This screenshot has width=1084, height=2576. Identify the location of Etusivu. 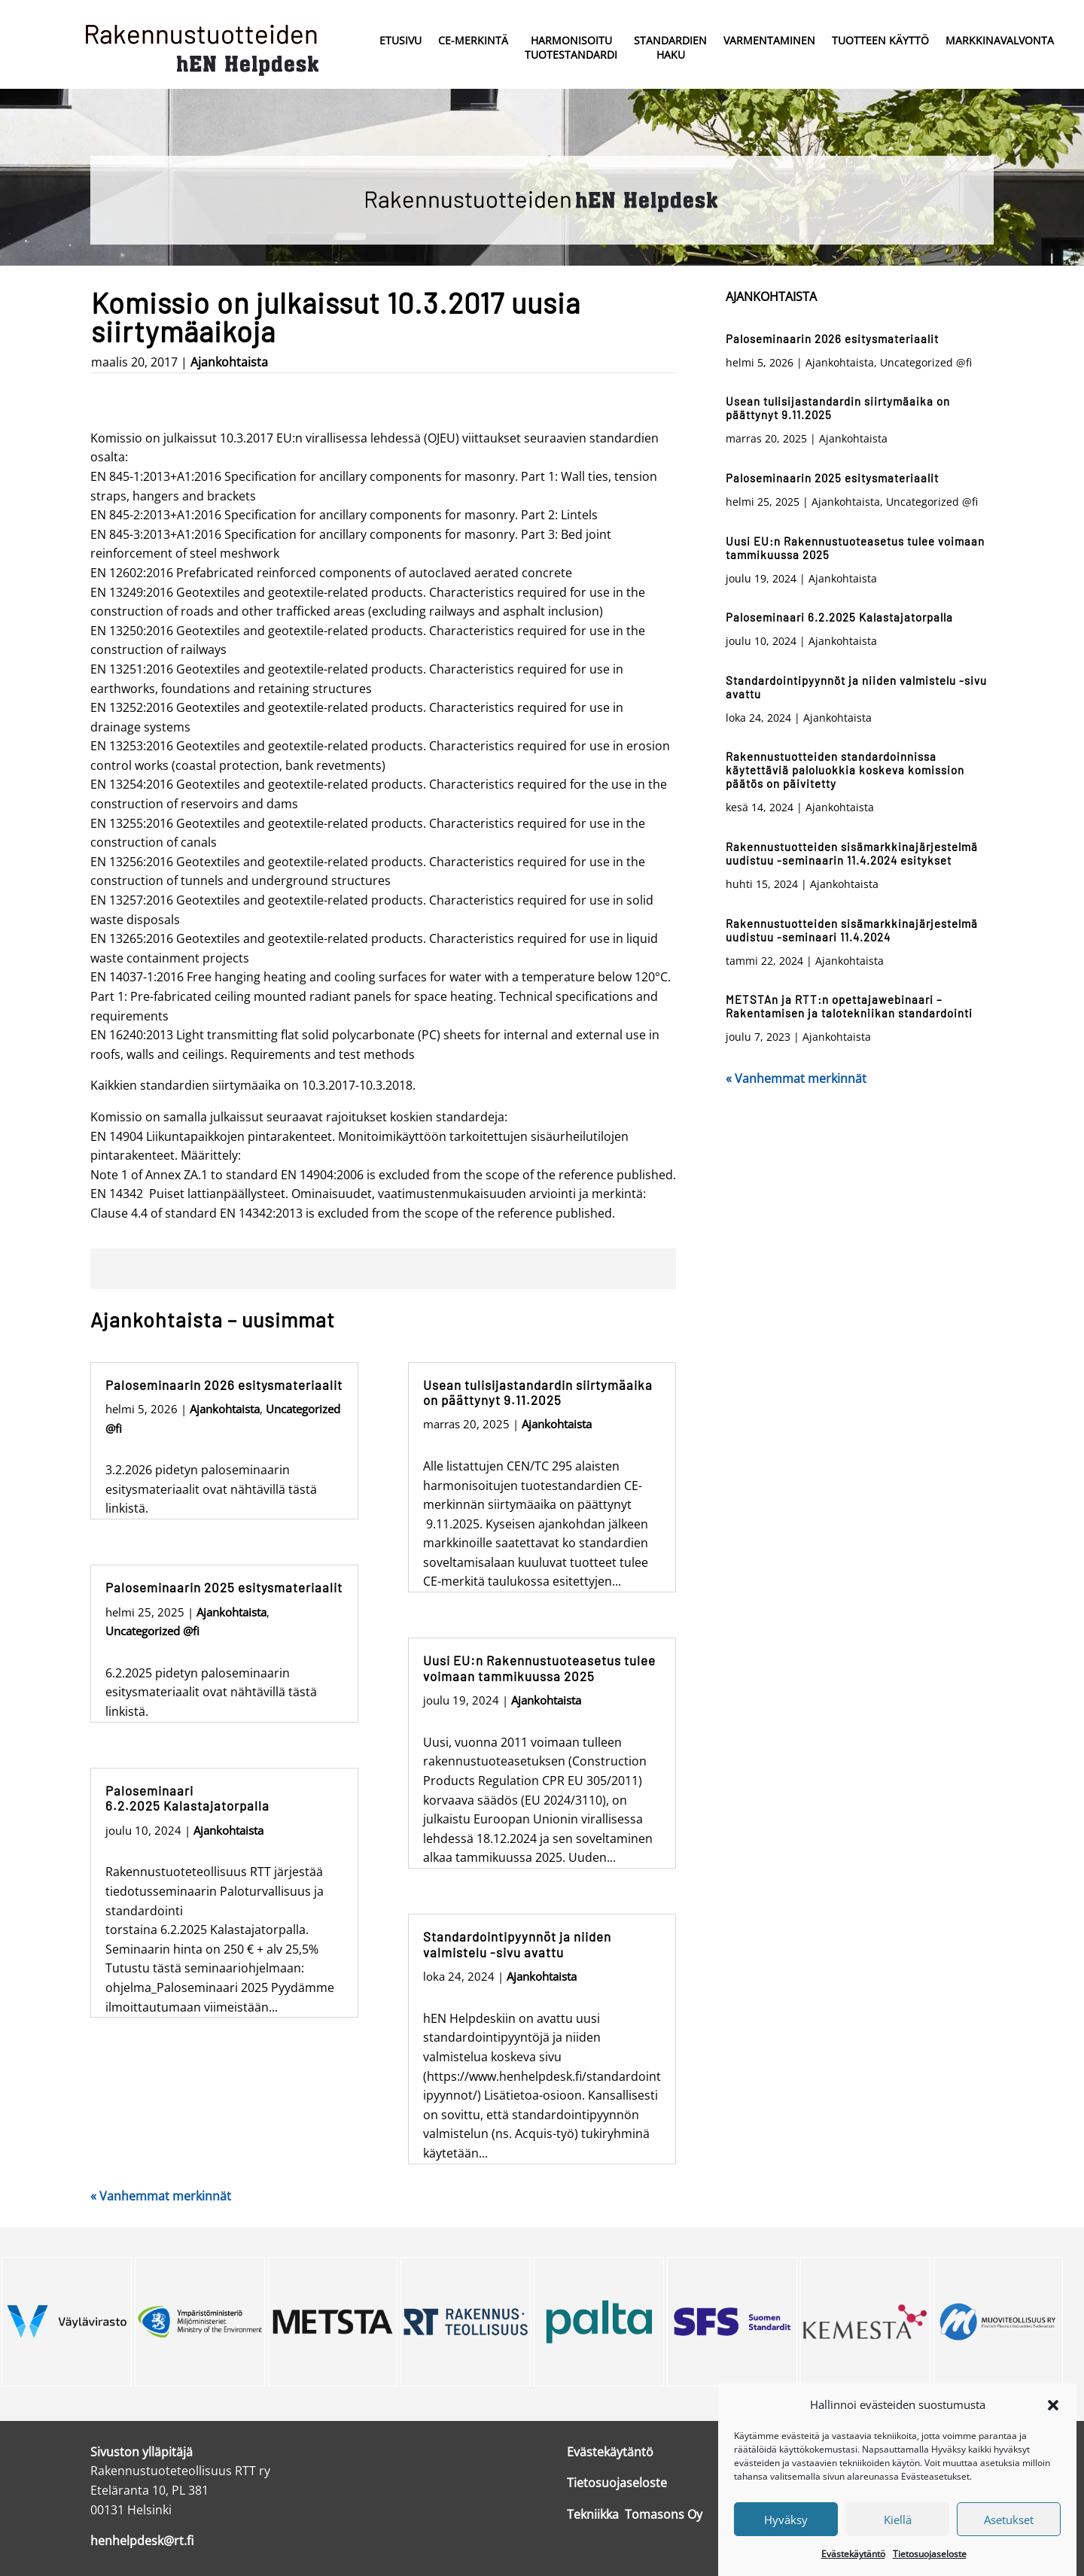
(400, 40).